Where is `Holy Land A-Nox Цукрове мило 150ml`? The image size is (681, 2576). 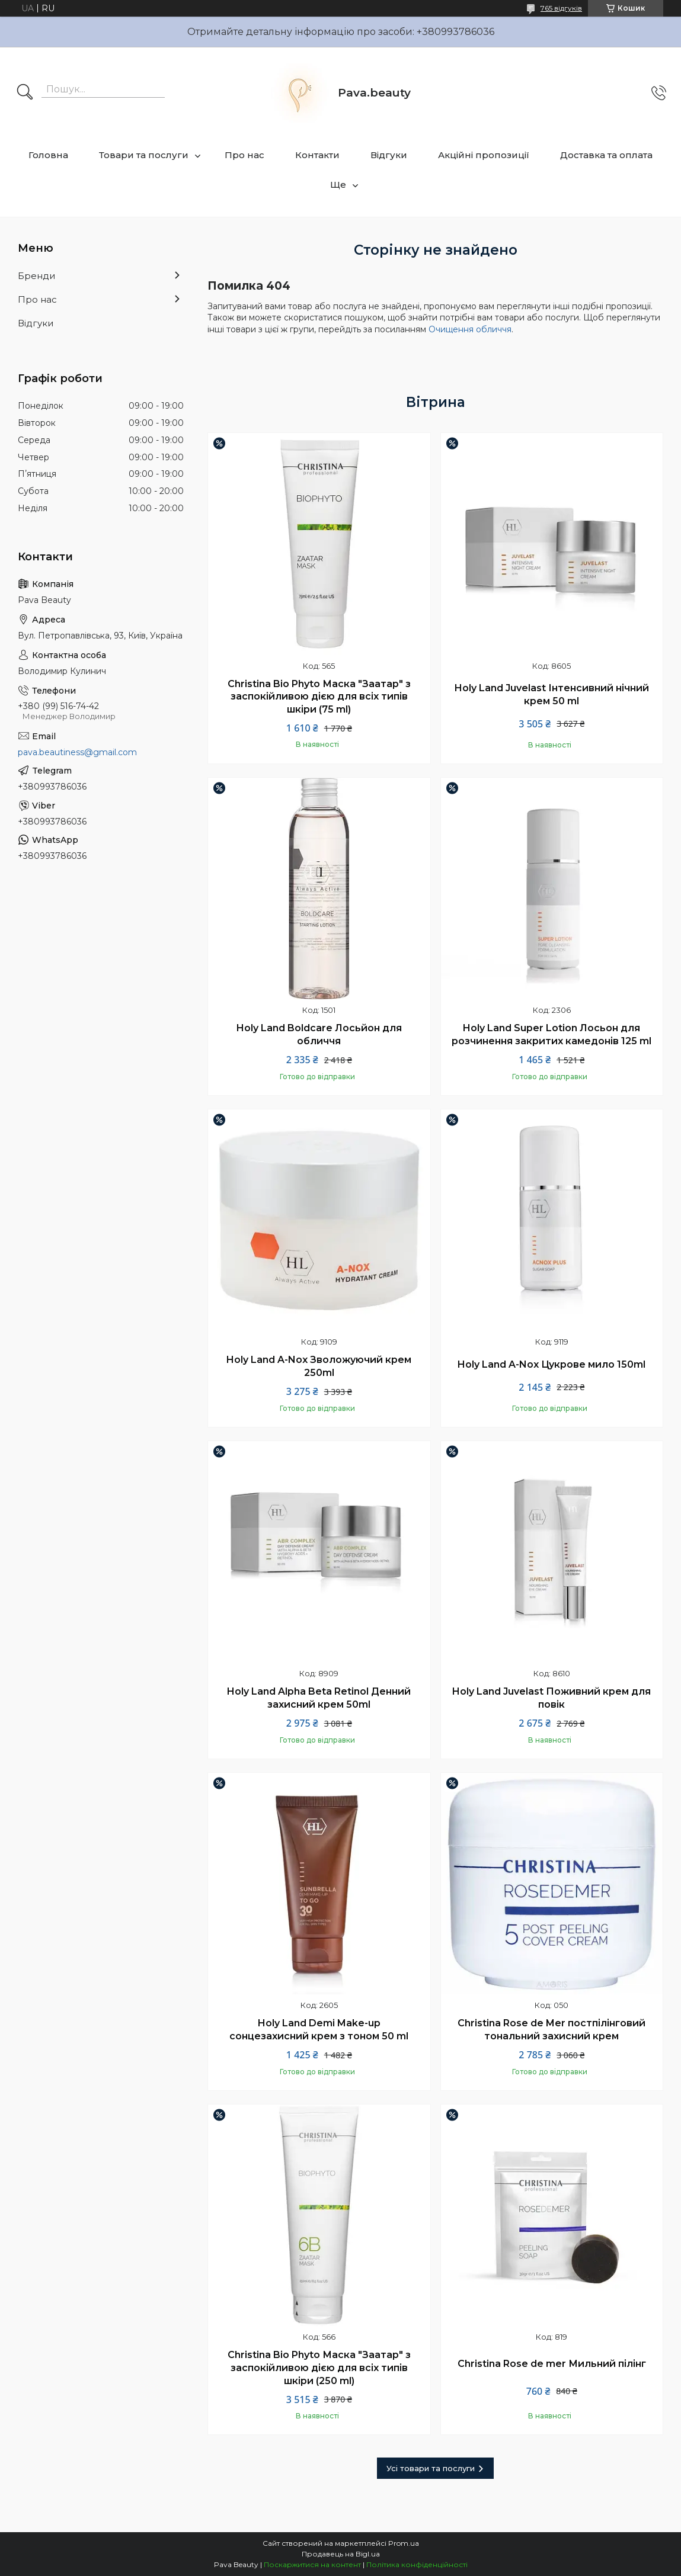
Holy Land A-Nox Цукрове мило 150ml is located at coordinates (551, 1364).